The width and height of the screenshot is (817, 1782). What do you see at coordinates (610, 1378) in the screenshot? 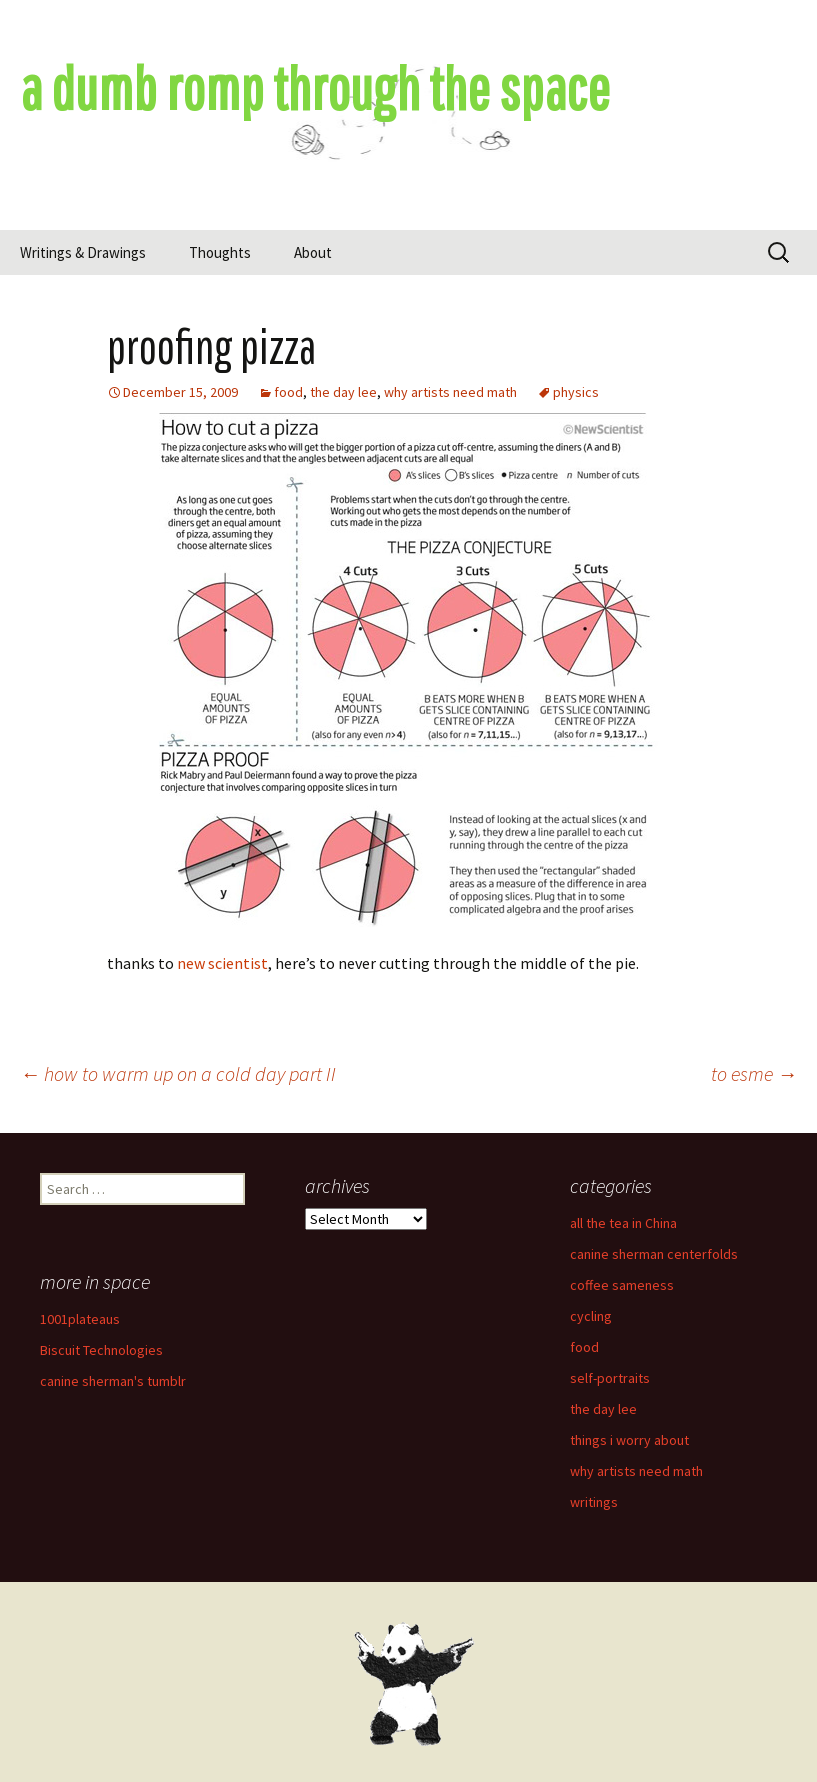
I see `self-portraits` at bounding box center [610, 1378].